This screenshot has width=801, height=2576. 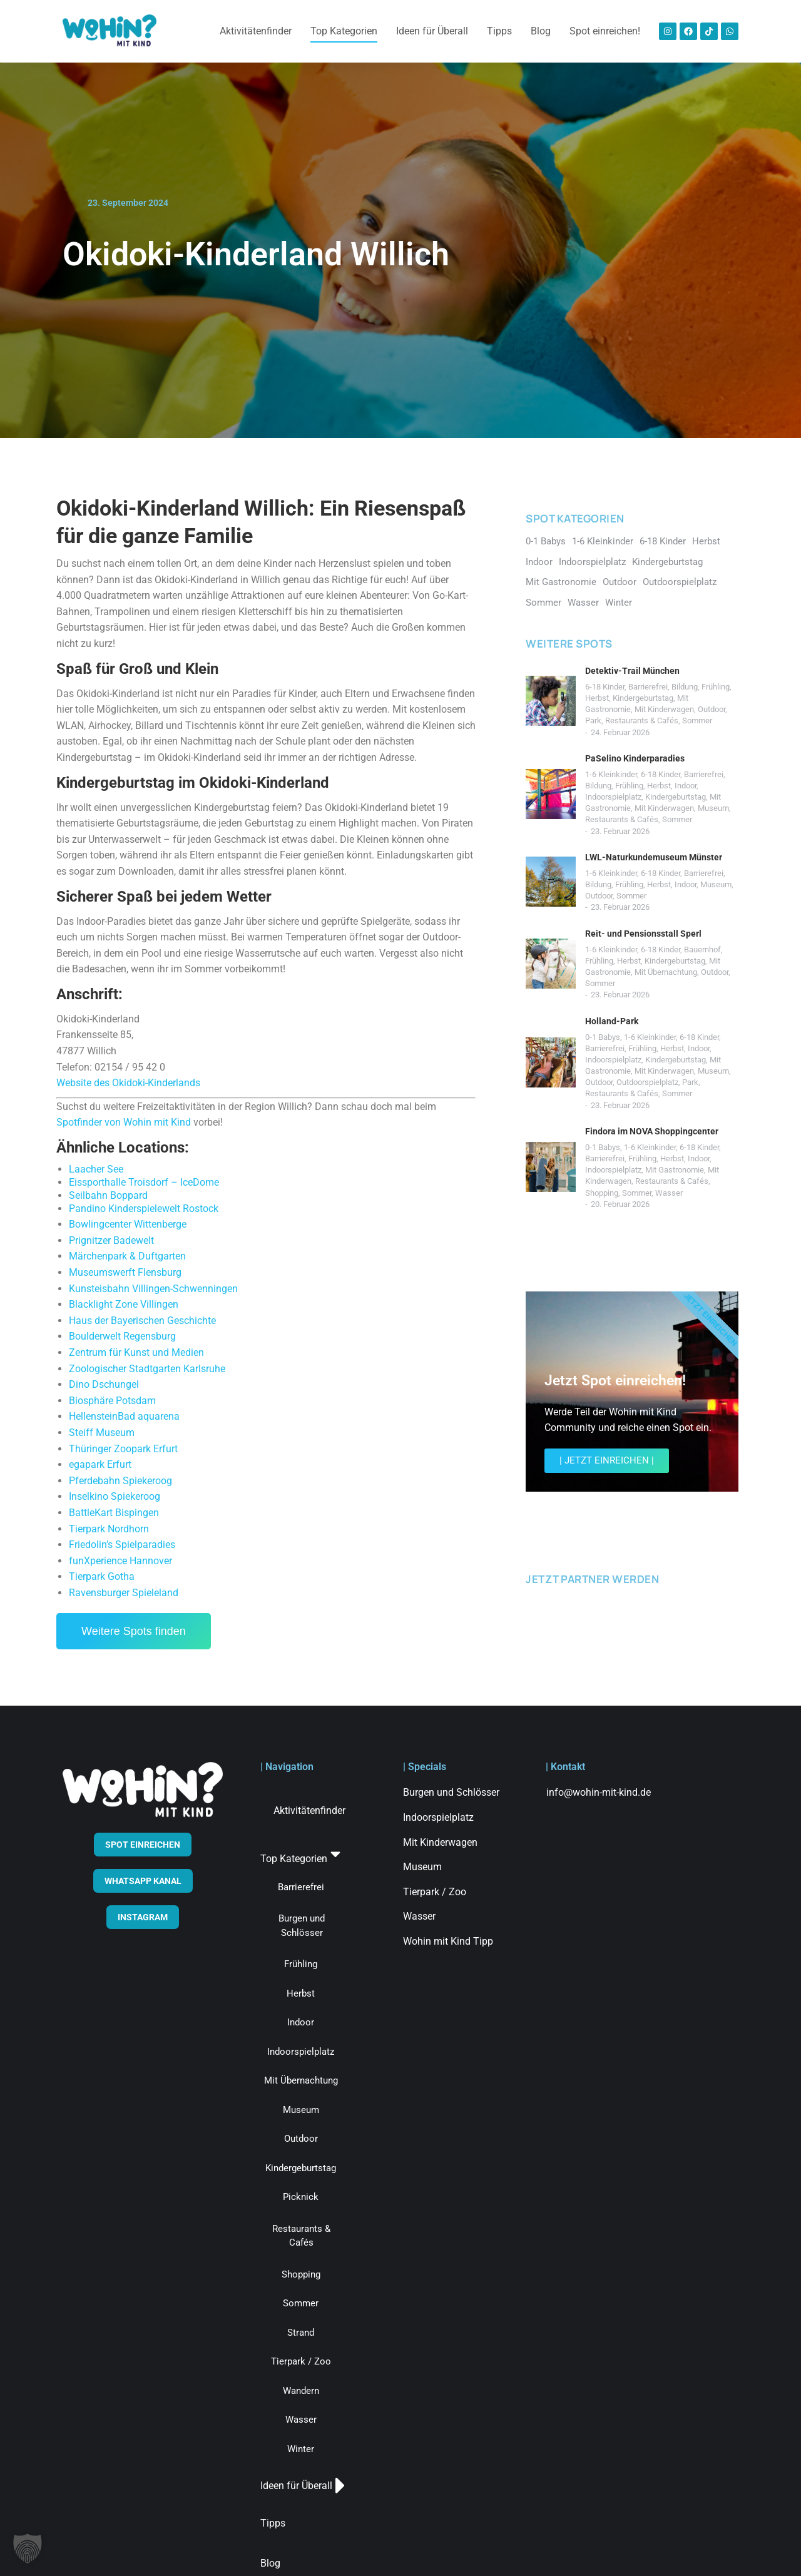 What do you see at coordinates (684, 686) in the screenshot?
I see `Bildung` at bounding box center [684, 686].